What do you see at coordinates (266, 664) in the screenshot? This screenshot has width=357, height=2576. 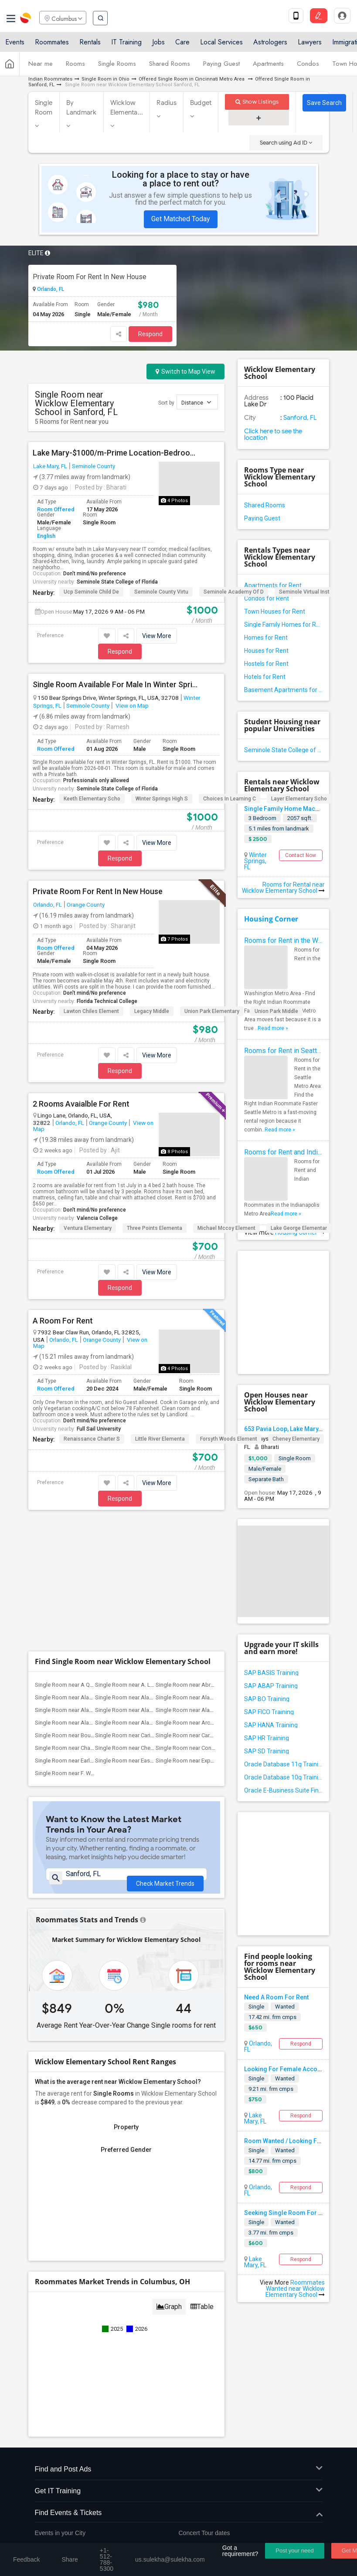 I see `Hostels for Rent` at bounding box center [266, 664].